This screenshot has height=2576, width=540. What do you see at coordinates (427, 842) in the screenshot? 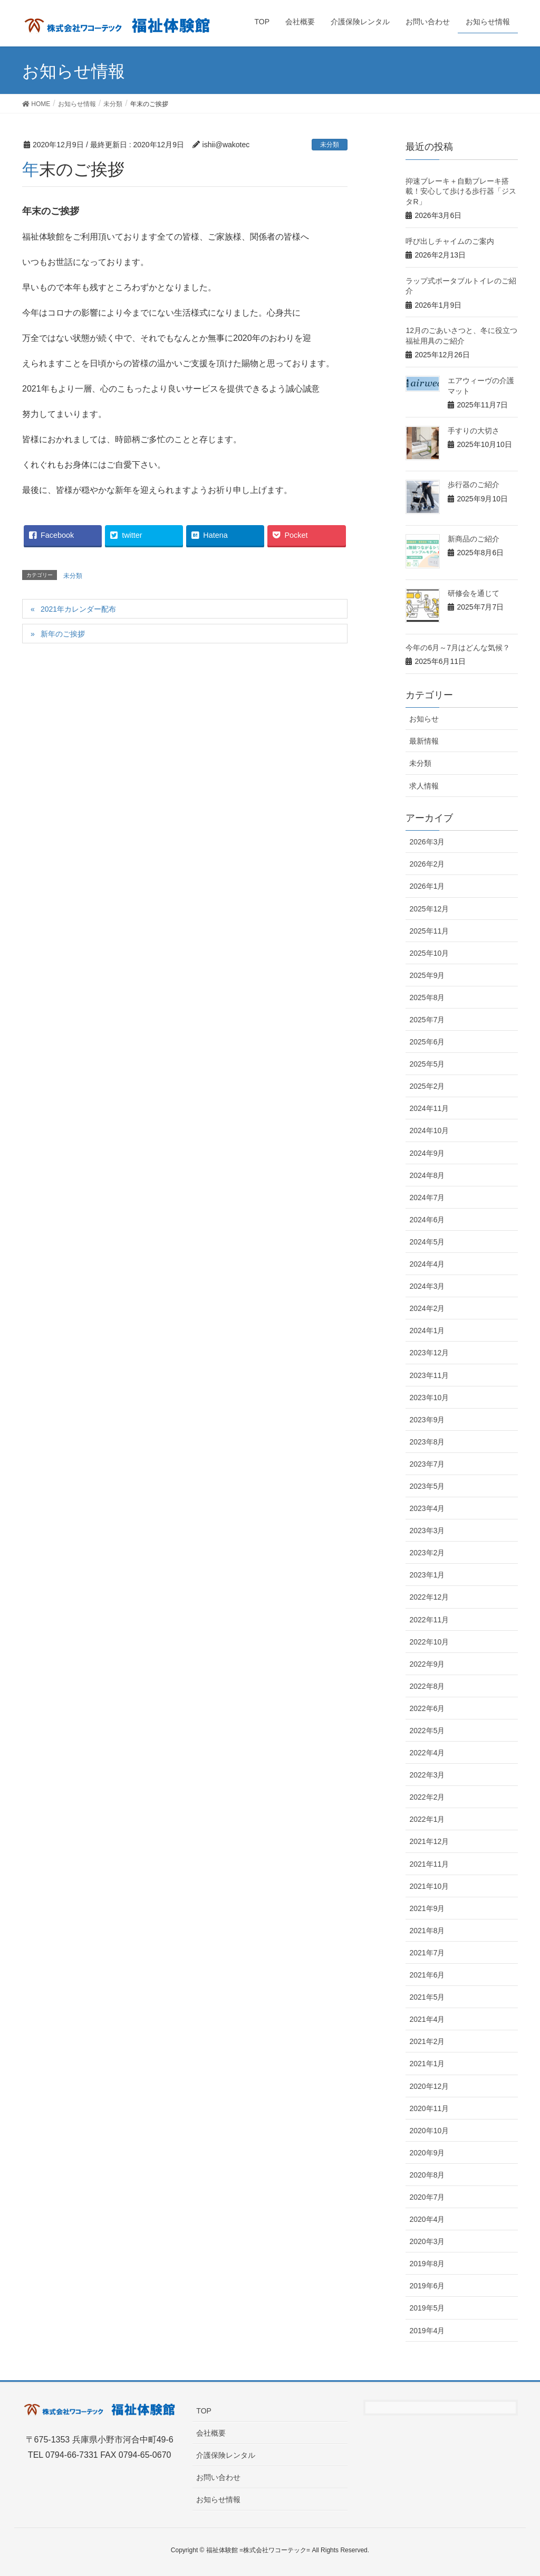
I see `2026年3月` at bounding box center [427, 842].